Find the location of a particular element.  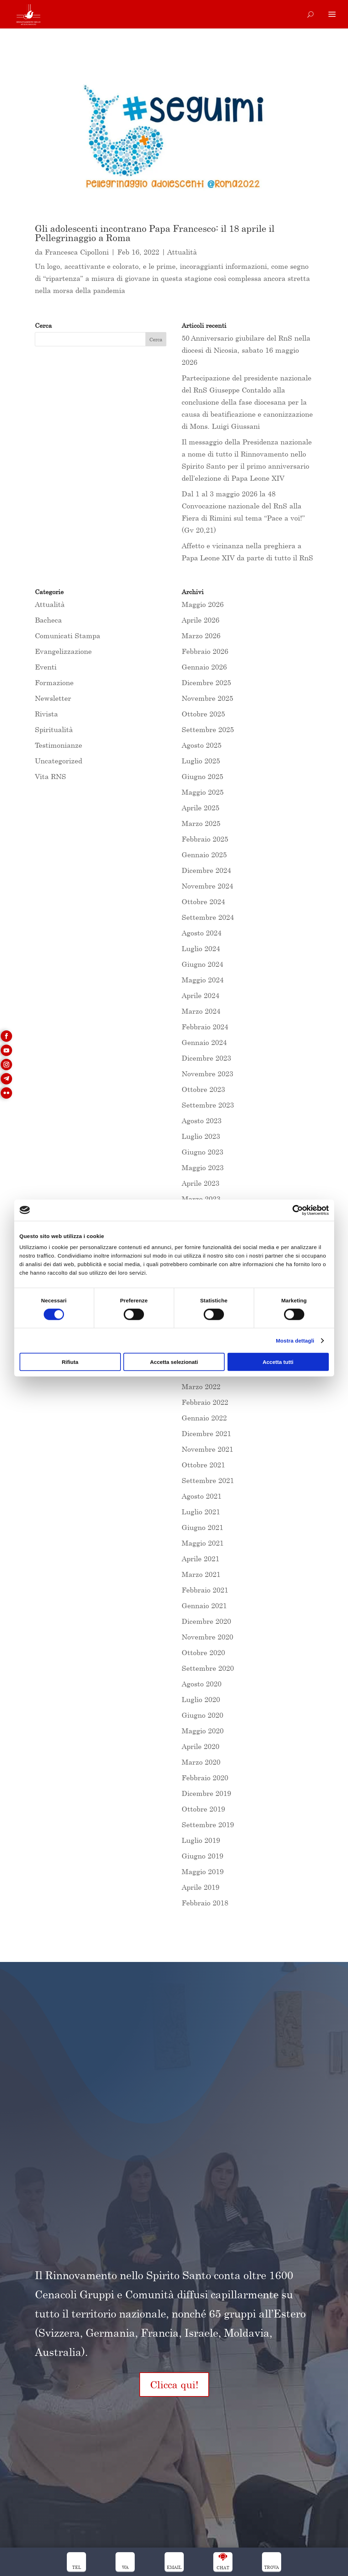

Formazione is located at coordinates (54, 682).